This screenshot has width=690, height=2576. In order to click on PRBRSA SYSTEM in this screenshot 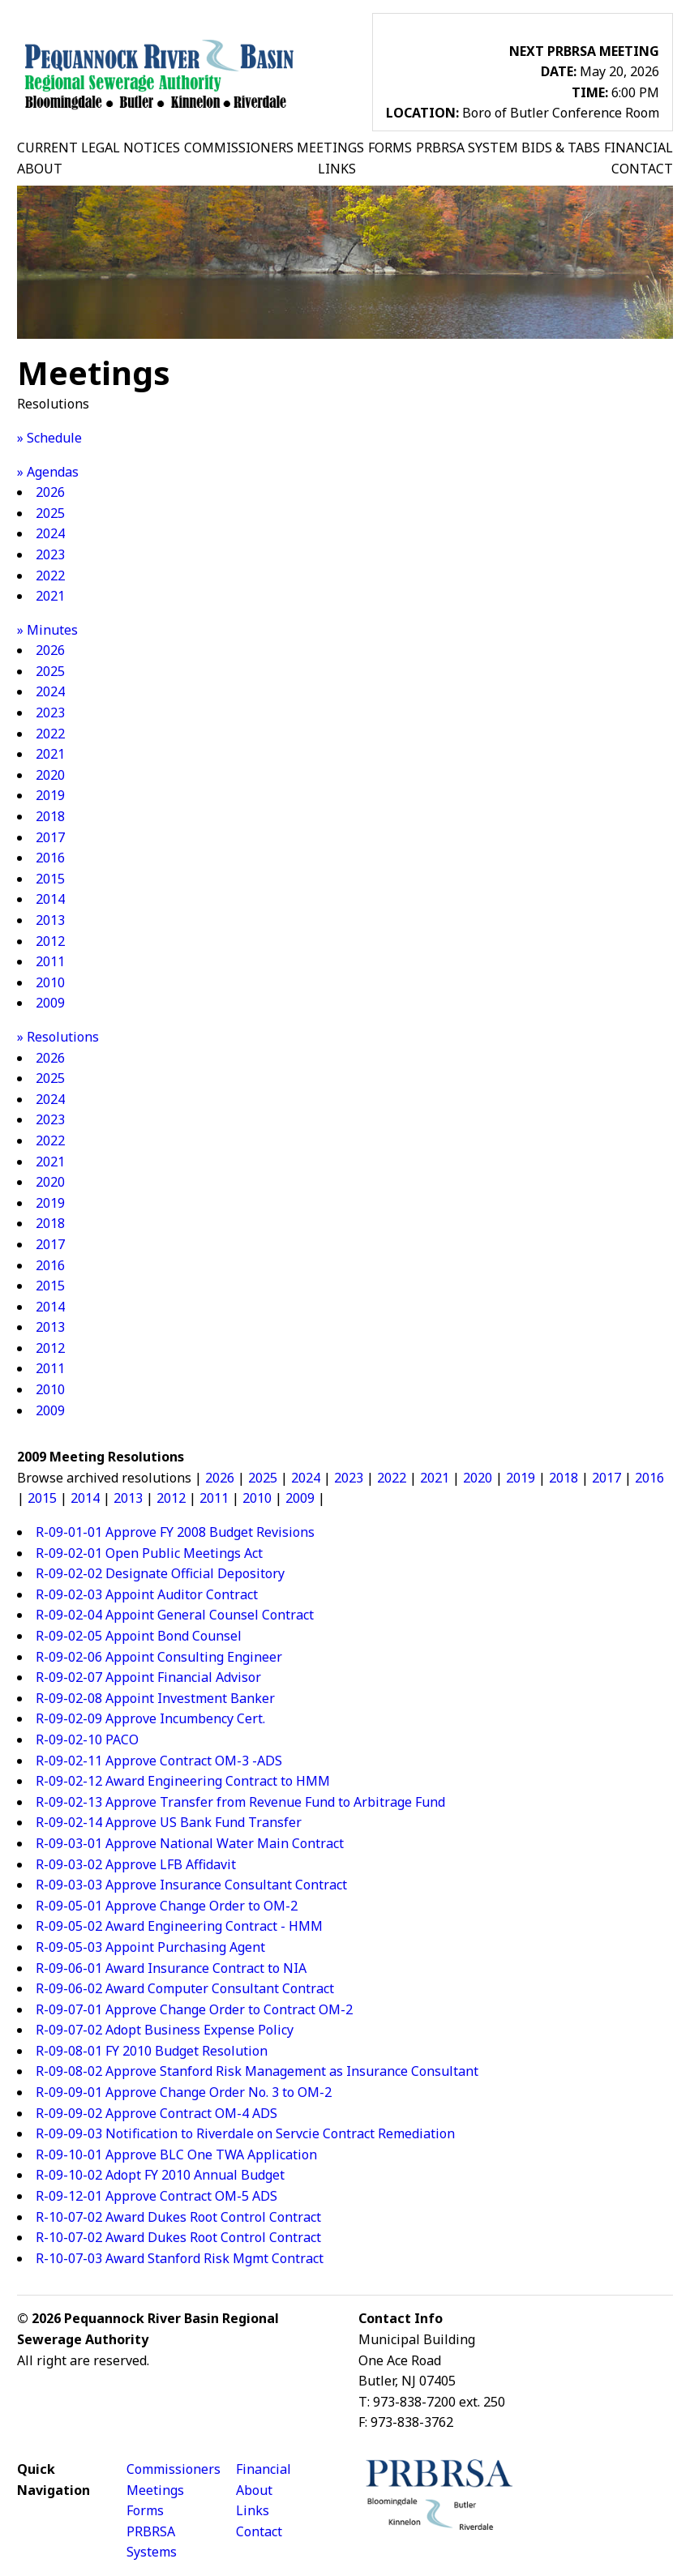, I will do `click(467, 147)`.